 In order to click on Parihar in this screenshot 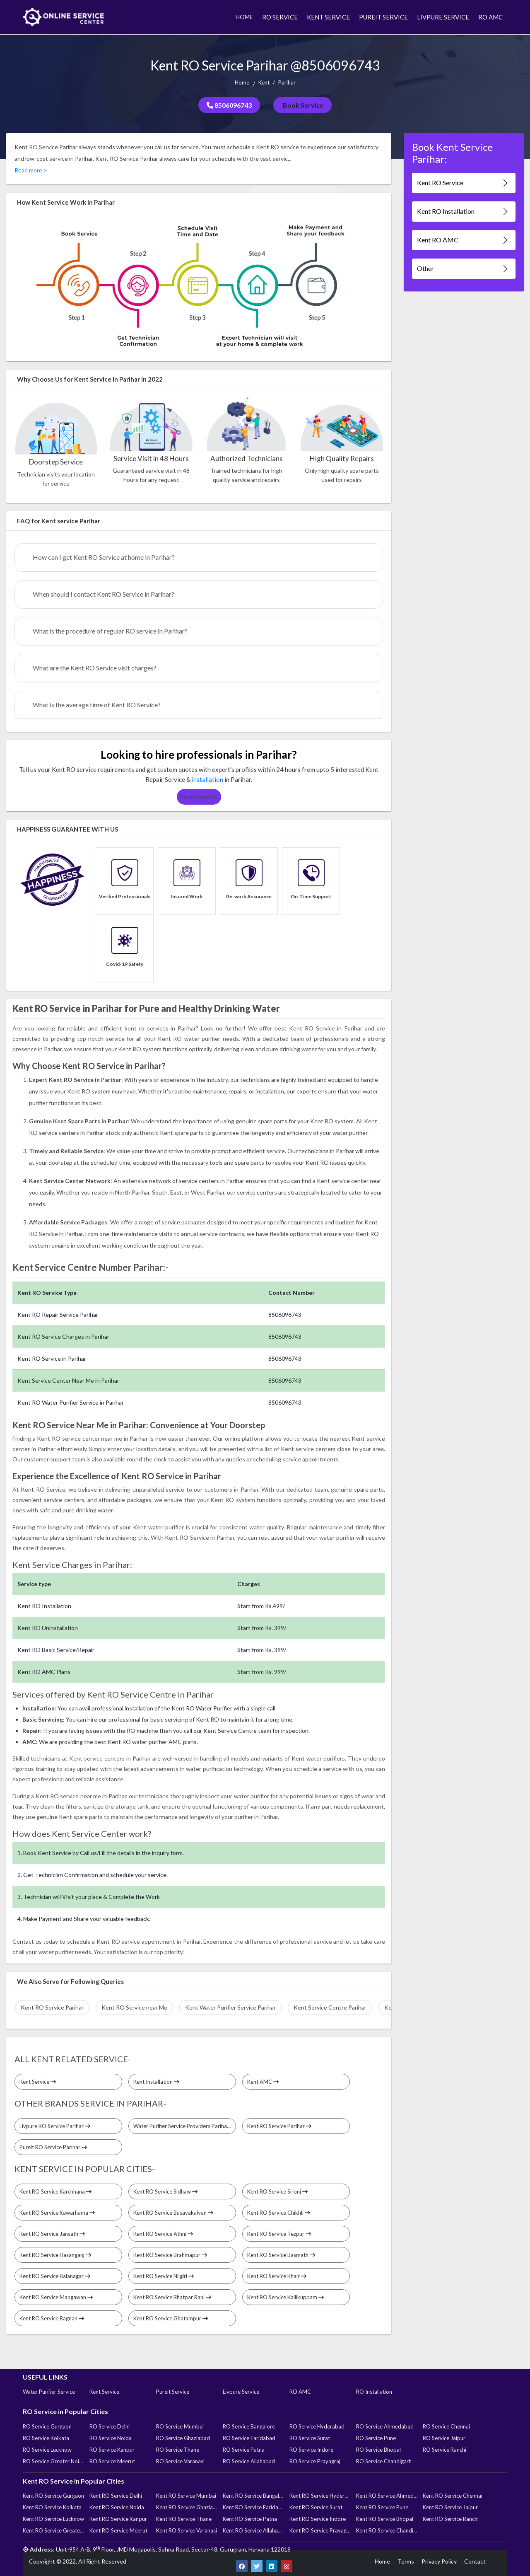, I will do `click(287, 82)`.